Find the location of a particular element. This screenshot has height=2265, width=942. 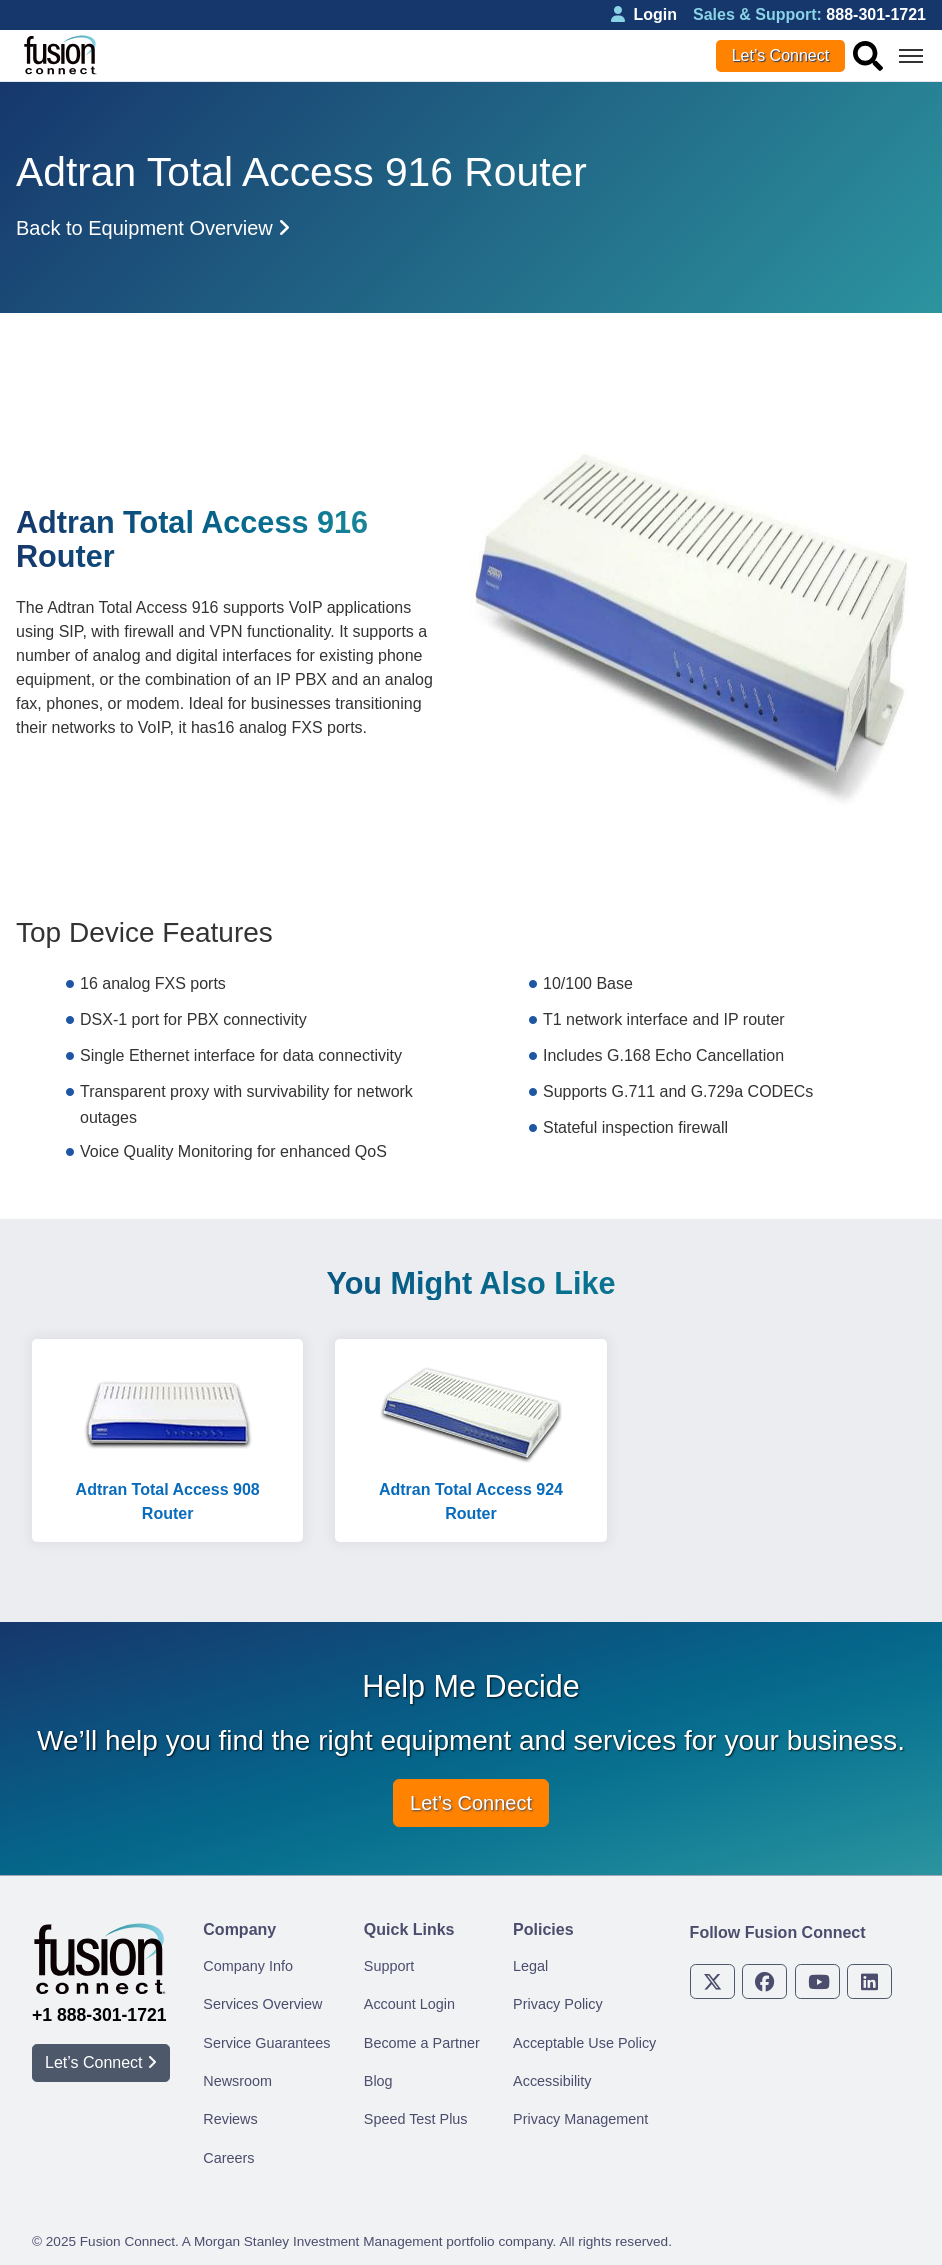

Back to Equipment is located at coordinates (153, 228).